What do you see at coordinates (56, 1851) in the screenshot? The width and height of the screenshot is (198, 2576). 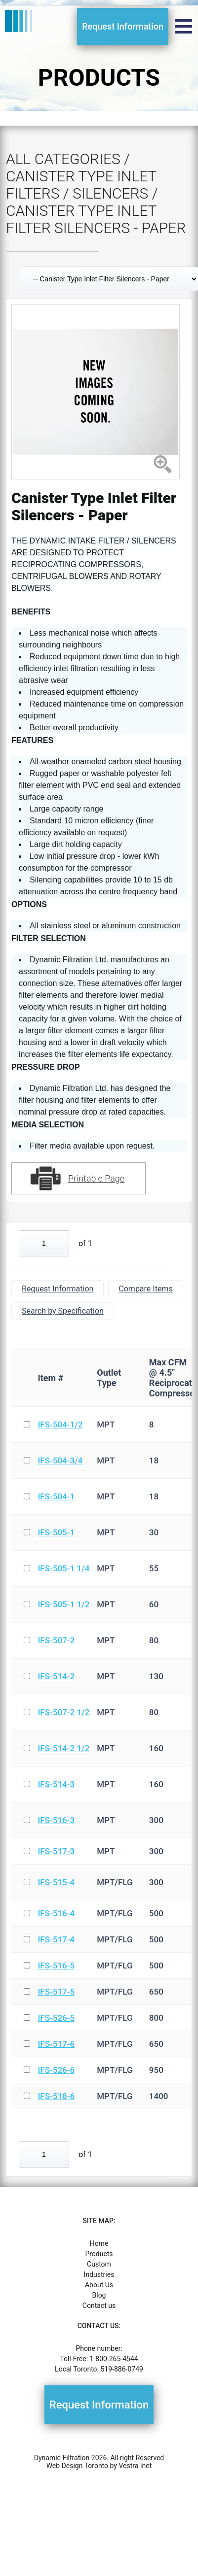 I see `IFS-517-3` at bounding box center [56, 1851].